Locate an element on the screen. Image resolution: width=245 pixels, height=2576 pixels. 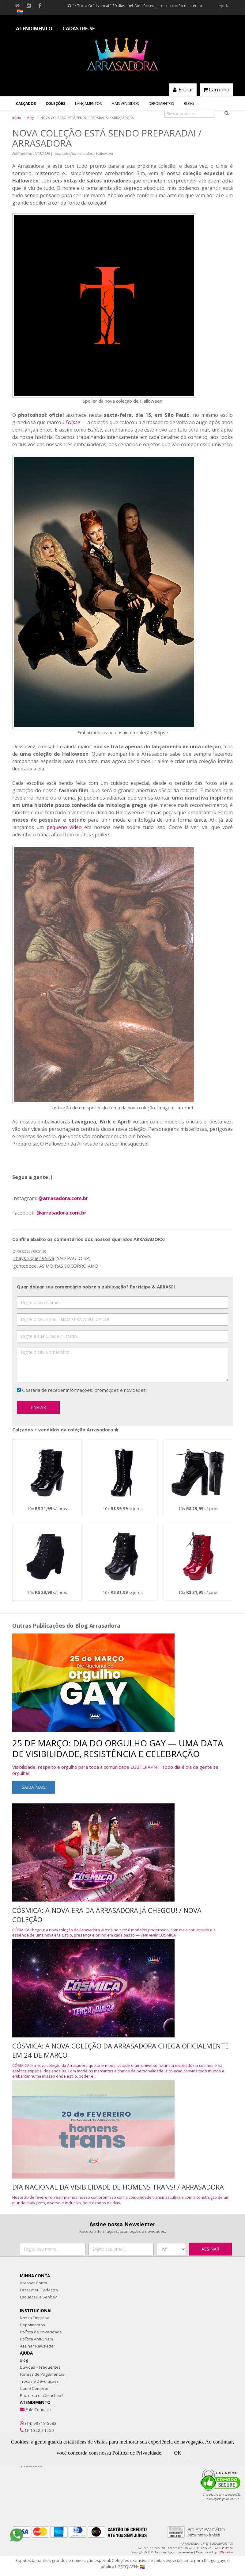
DIA NACIONAL DA VISIBILIDADE DE HOMENS TRANS! / ARRASADORA is located at coordinates (118, 2186).